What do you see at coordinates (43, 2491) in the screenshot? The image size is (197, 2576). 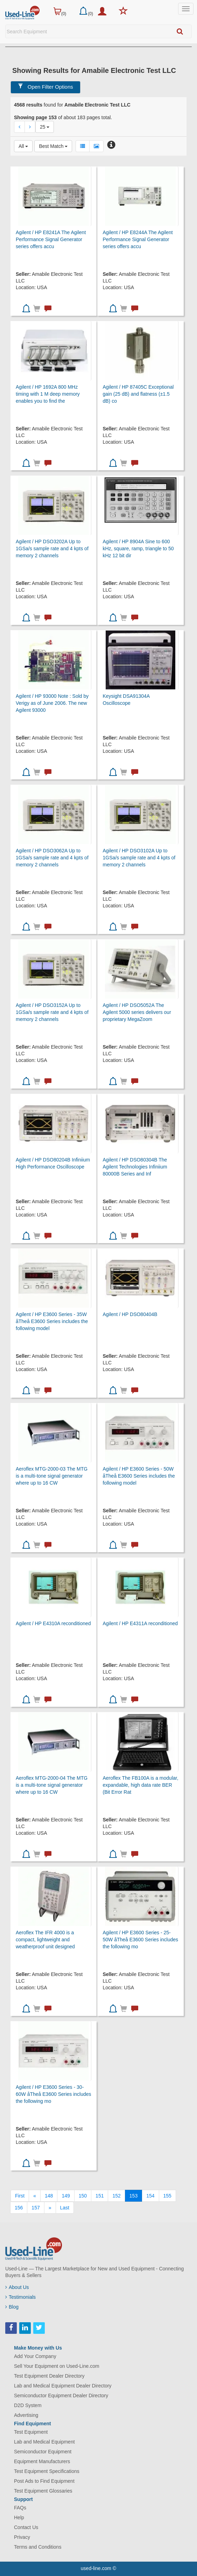 I see `Test Equipment Glossaries` at bounding box center [43, 2491].